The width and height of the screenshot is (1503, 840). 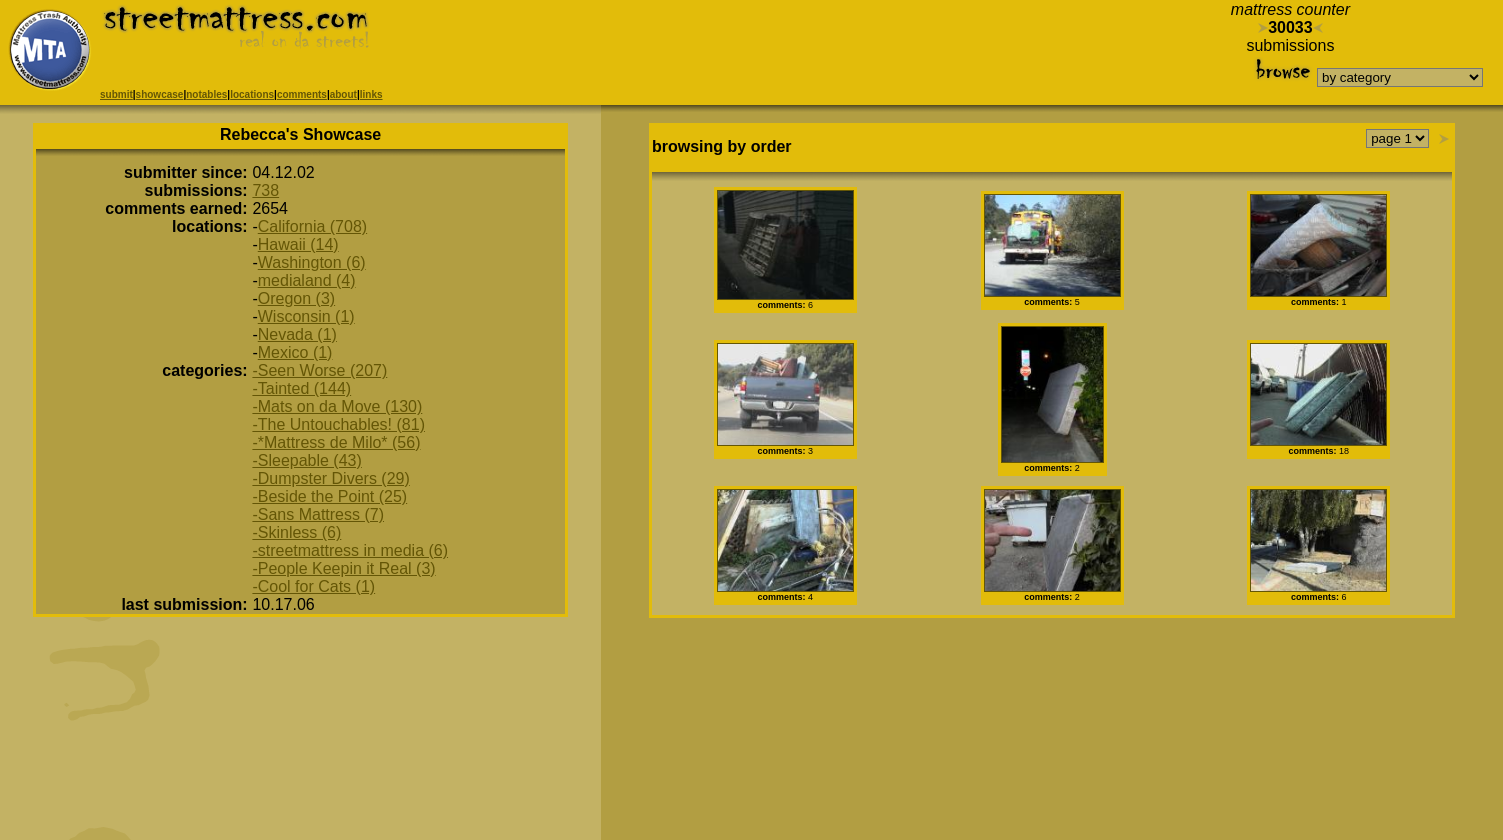 I want to click on -Cool for Cats (1), so click(x=313, y=586).